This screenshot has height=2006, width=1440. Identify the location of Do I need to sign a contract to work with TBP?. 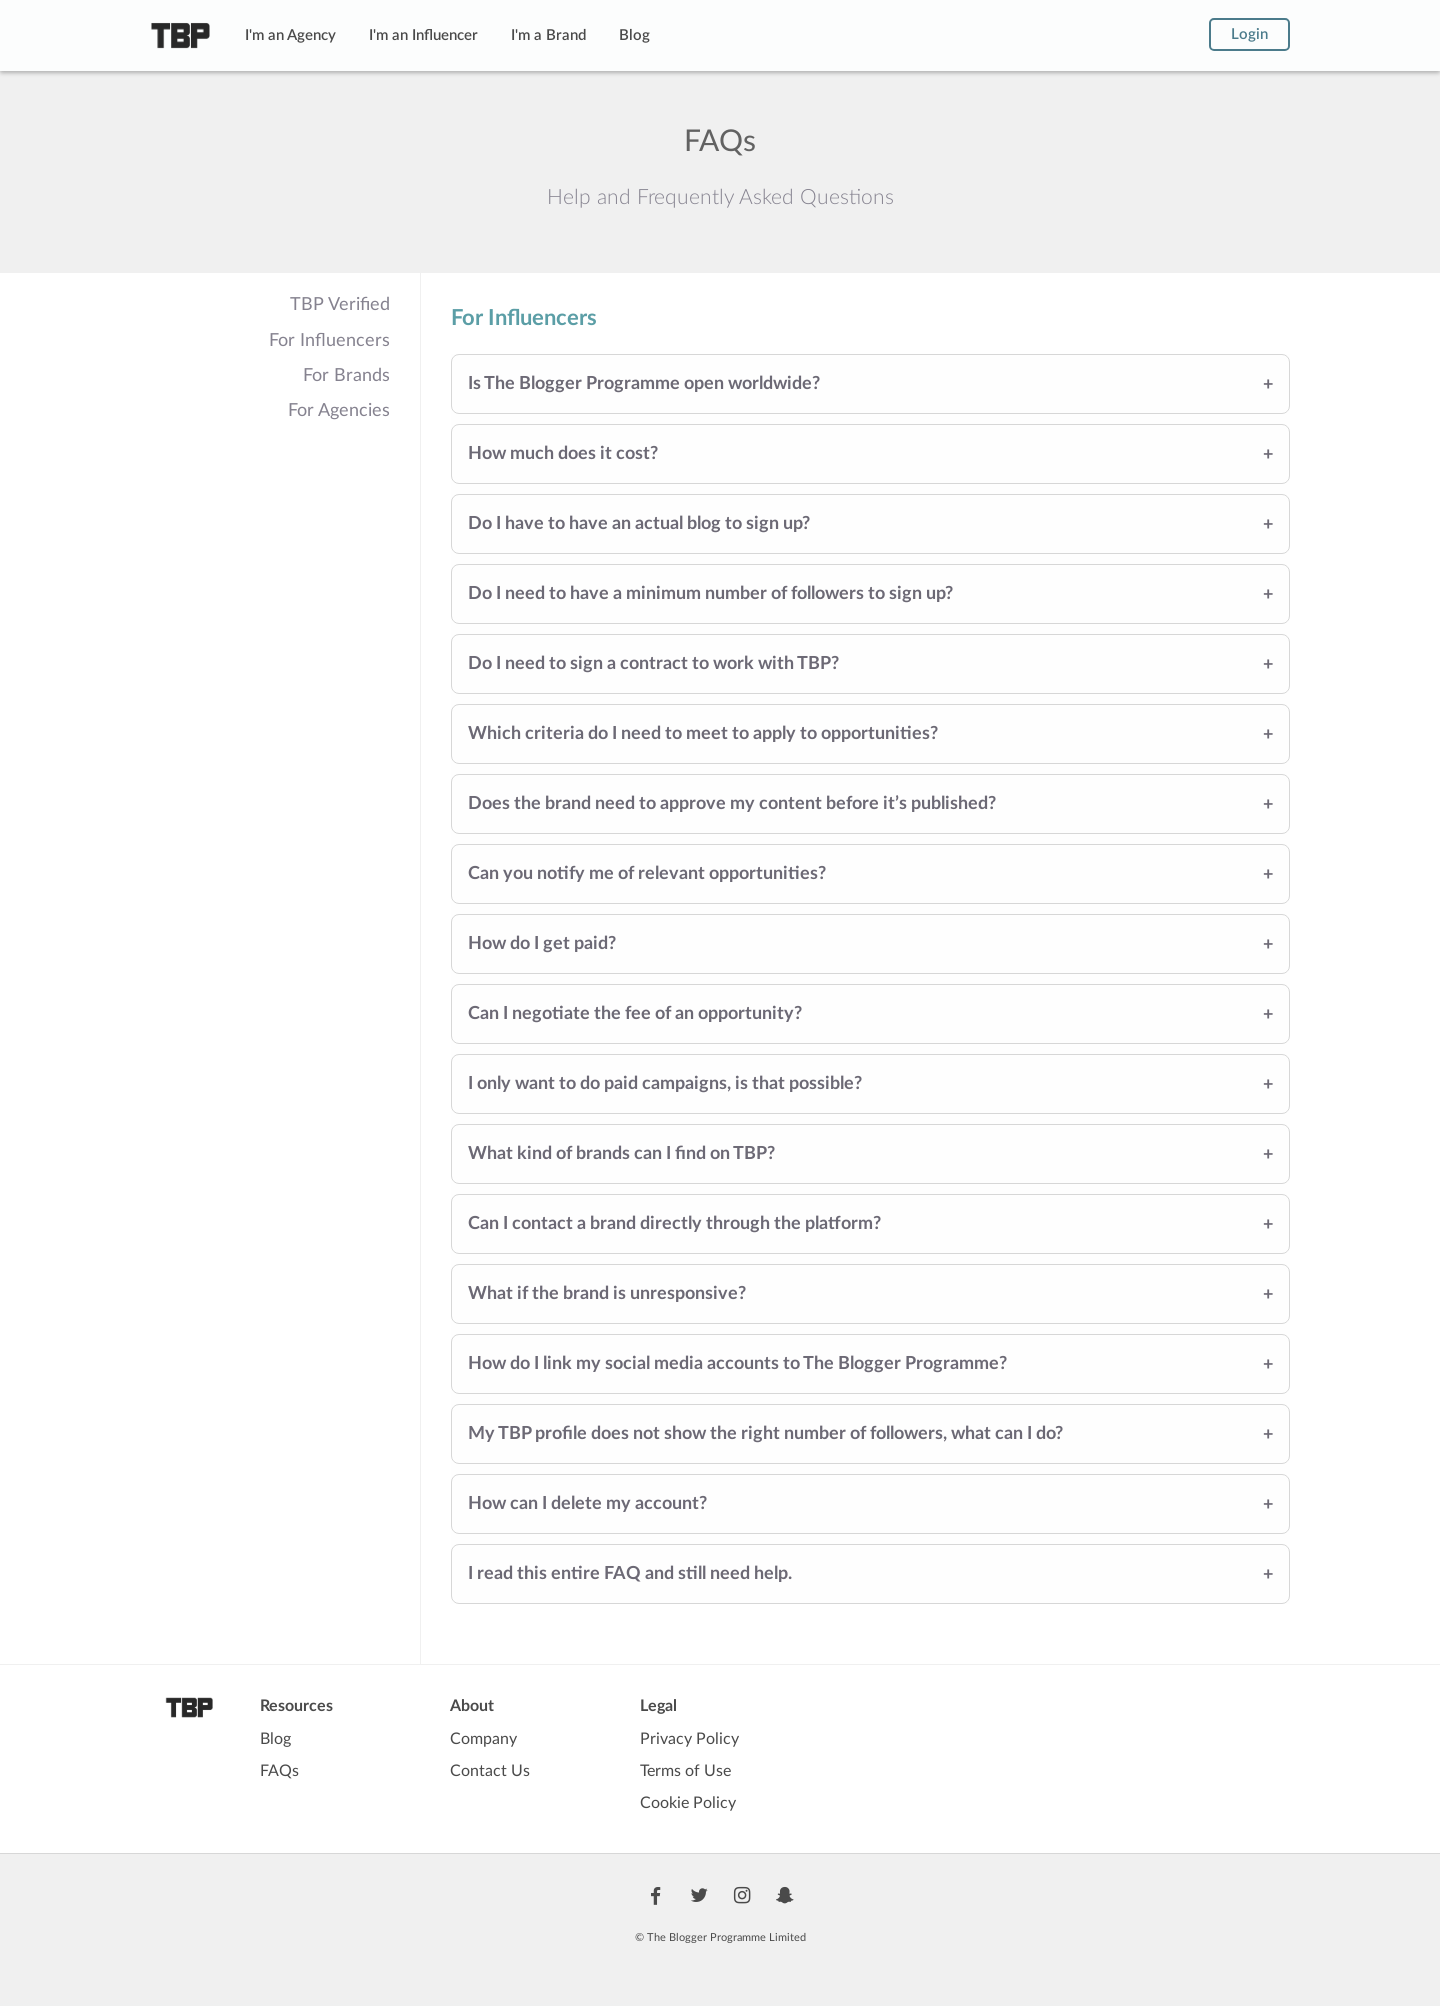
(653, 664).